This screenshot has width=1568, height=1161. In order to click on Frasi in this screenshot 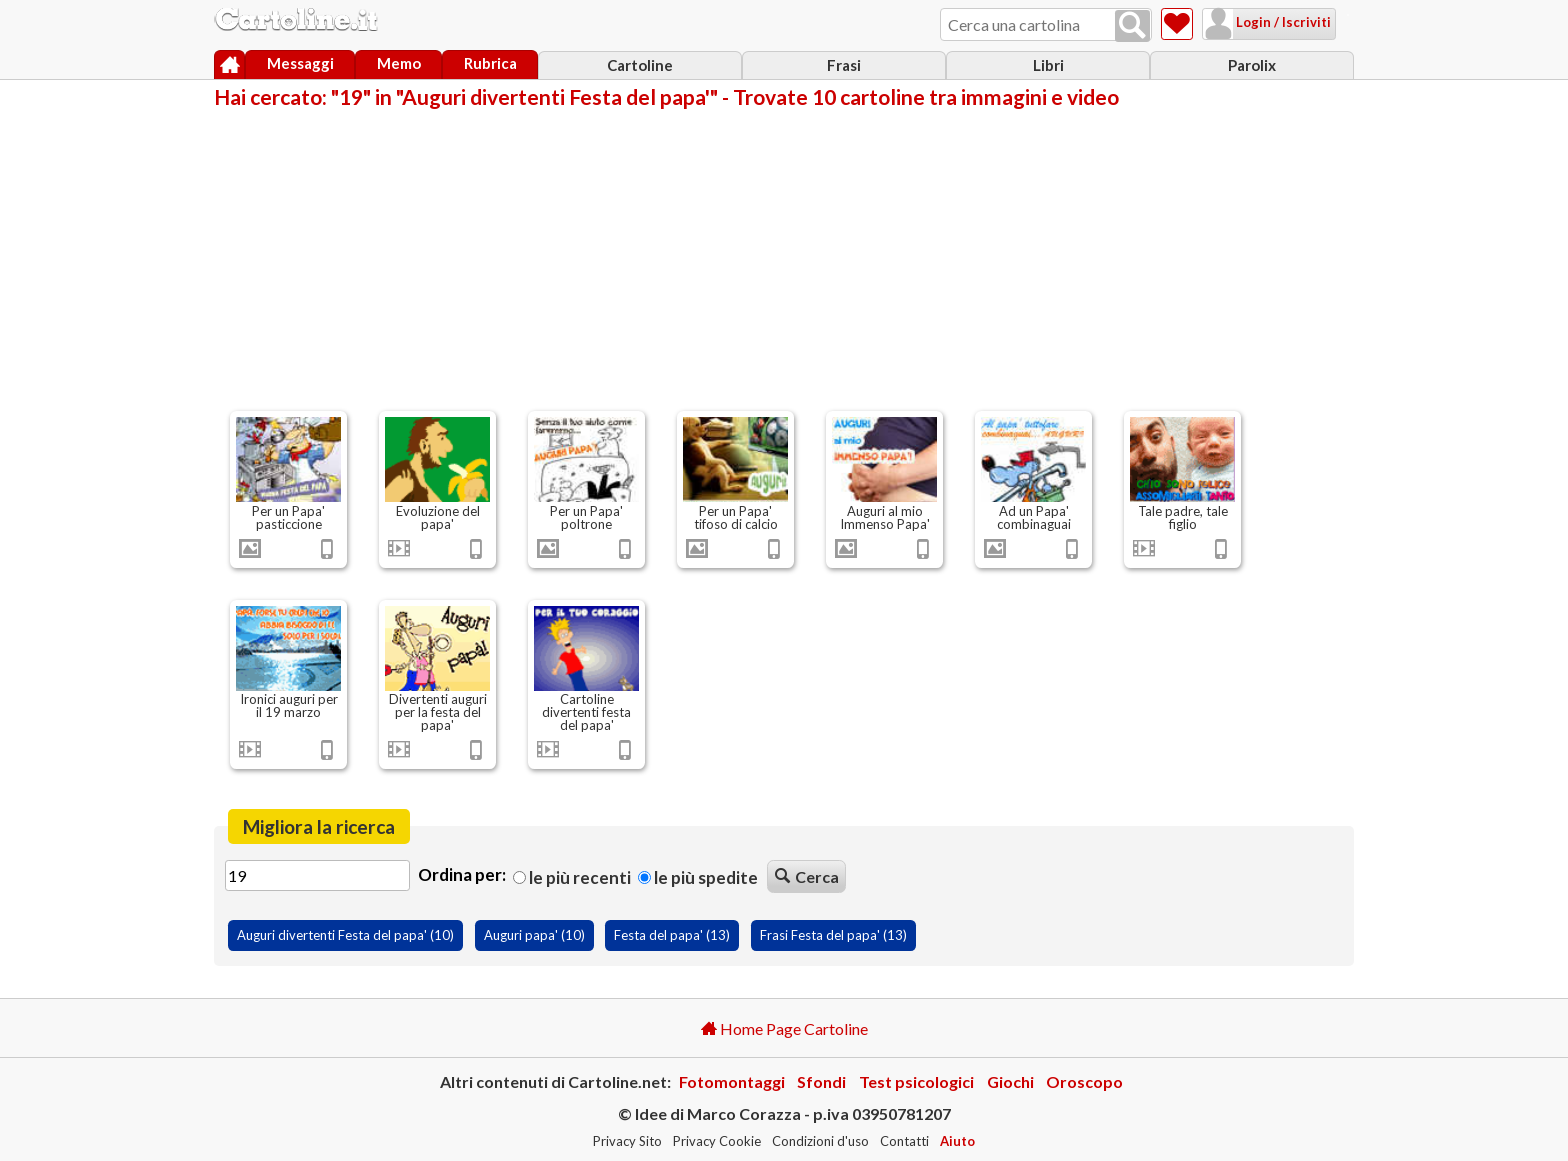, I will do `click(844, 65)`.